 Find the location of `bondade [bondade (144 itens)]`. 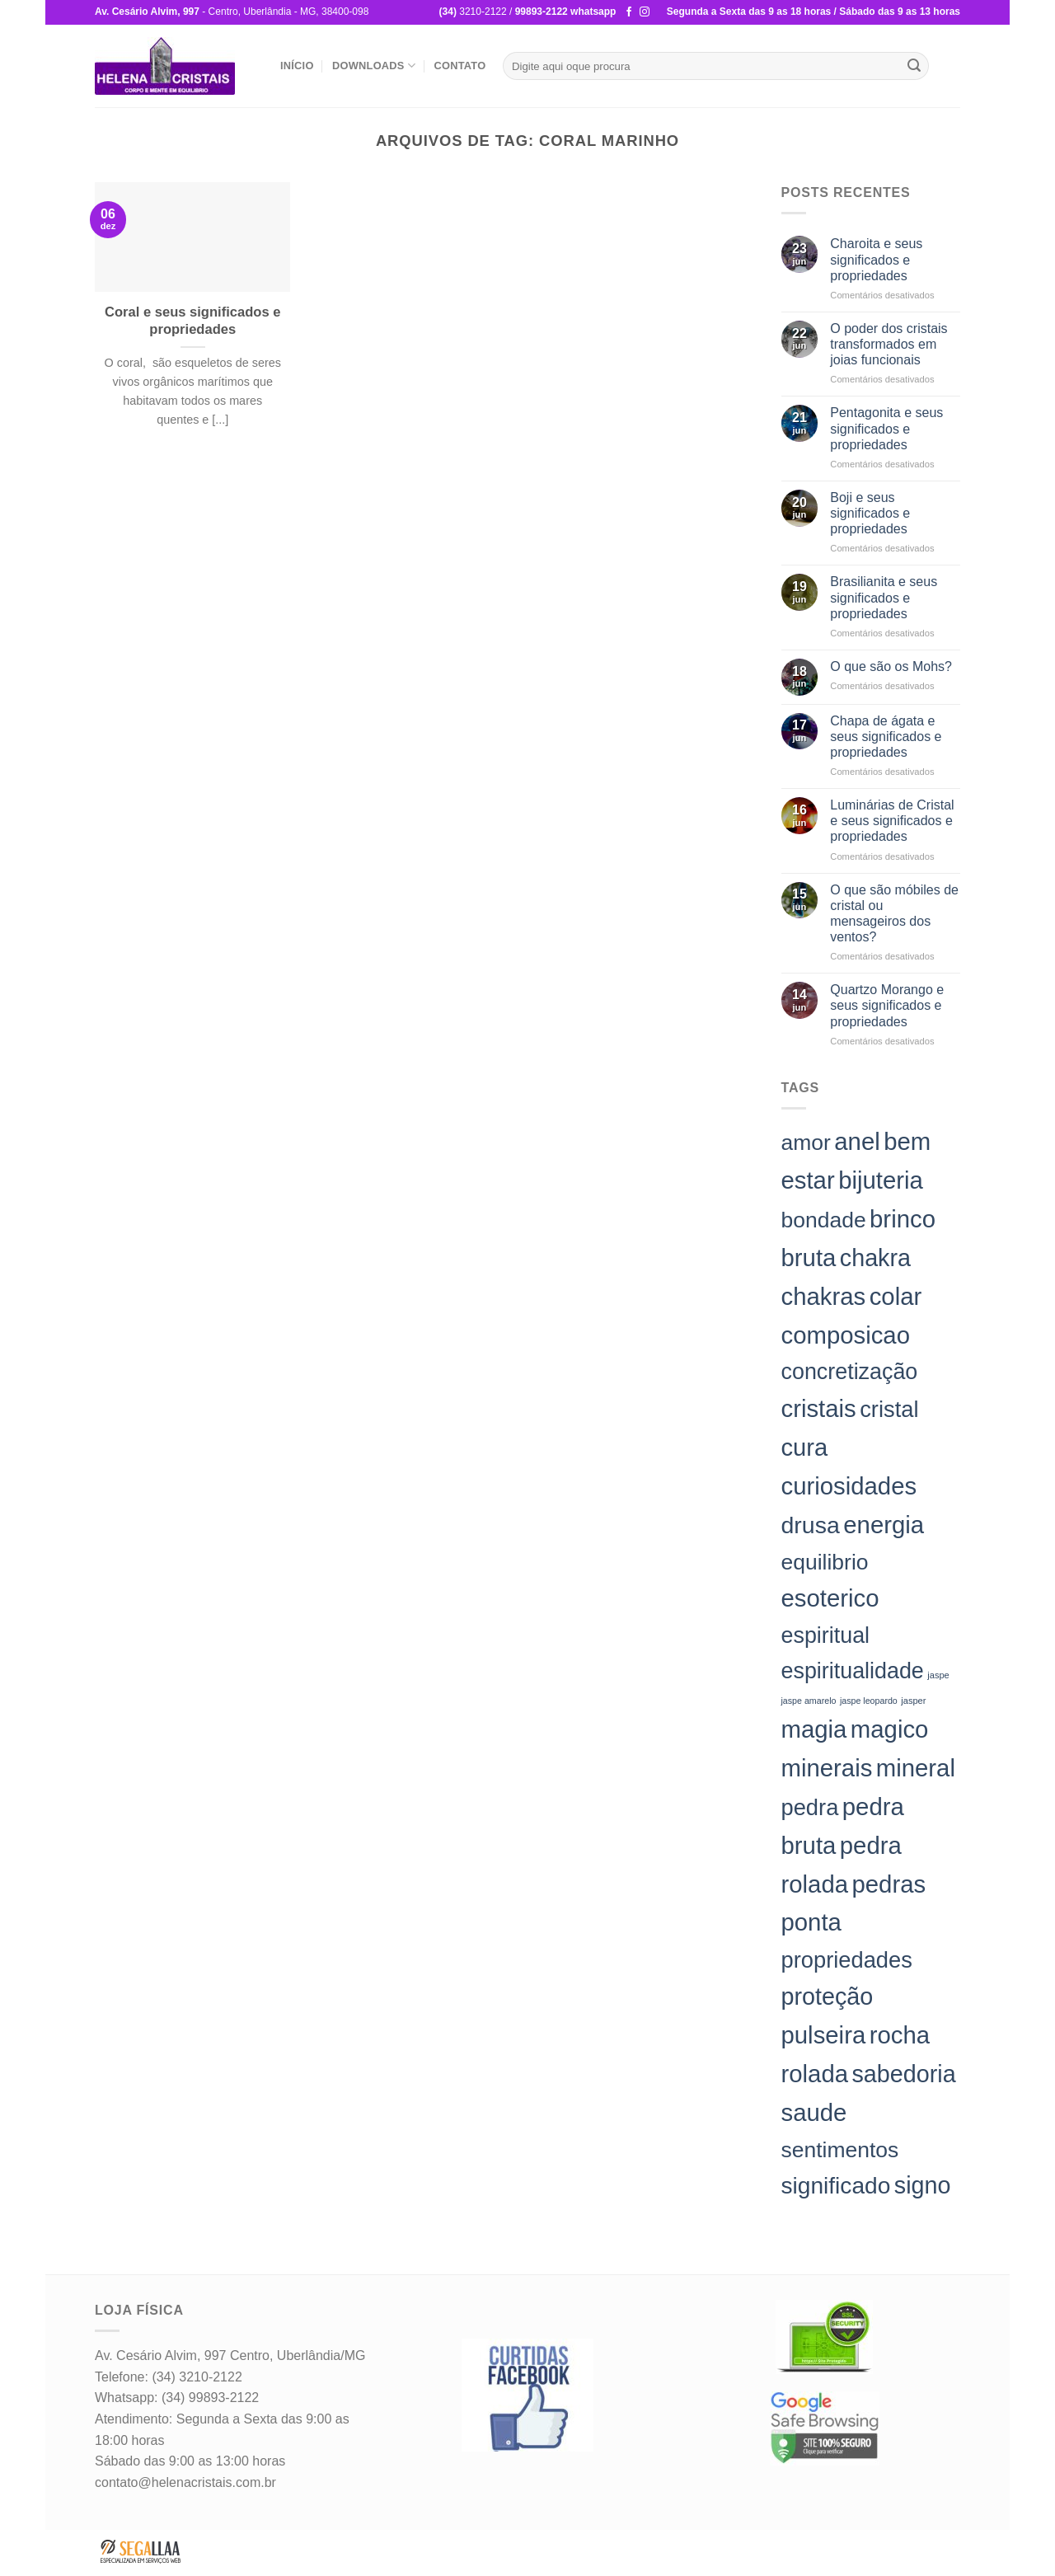

bondade [bondade (144 itens)] is located at coordinates (823, 1220).